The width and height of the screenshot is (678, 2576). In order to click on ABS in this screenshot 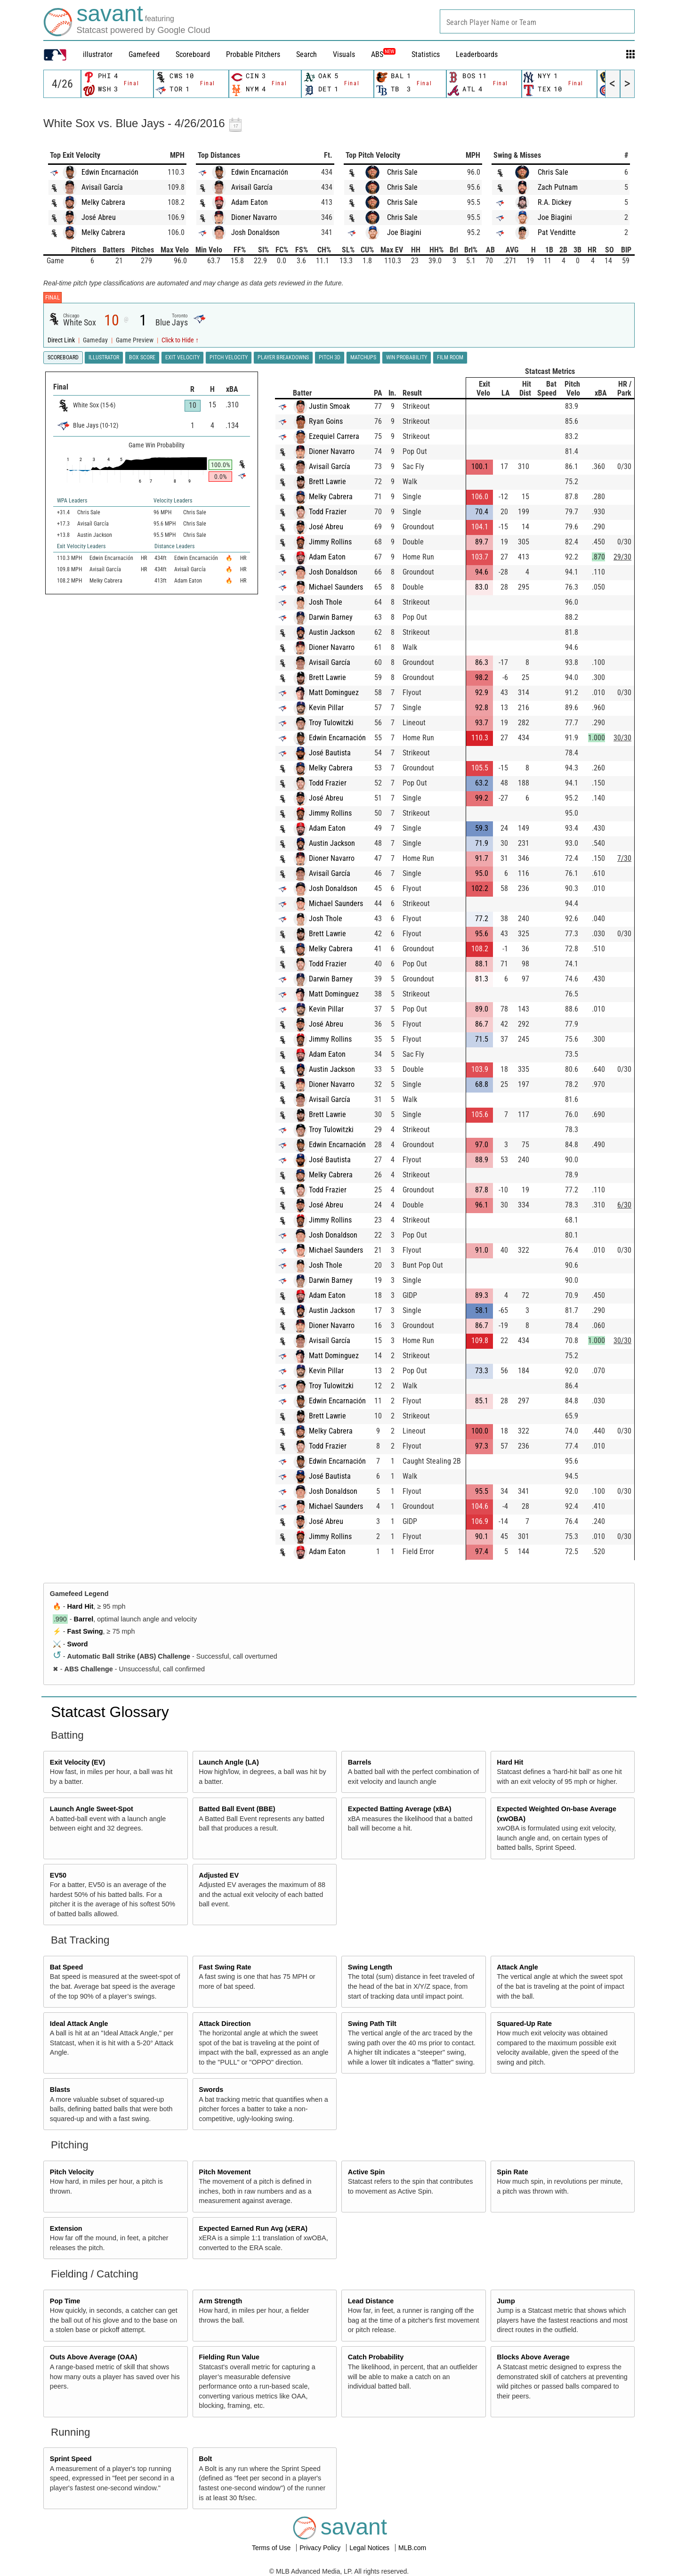, I will do `click(383, 54)`.